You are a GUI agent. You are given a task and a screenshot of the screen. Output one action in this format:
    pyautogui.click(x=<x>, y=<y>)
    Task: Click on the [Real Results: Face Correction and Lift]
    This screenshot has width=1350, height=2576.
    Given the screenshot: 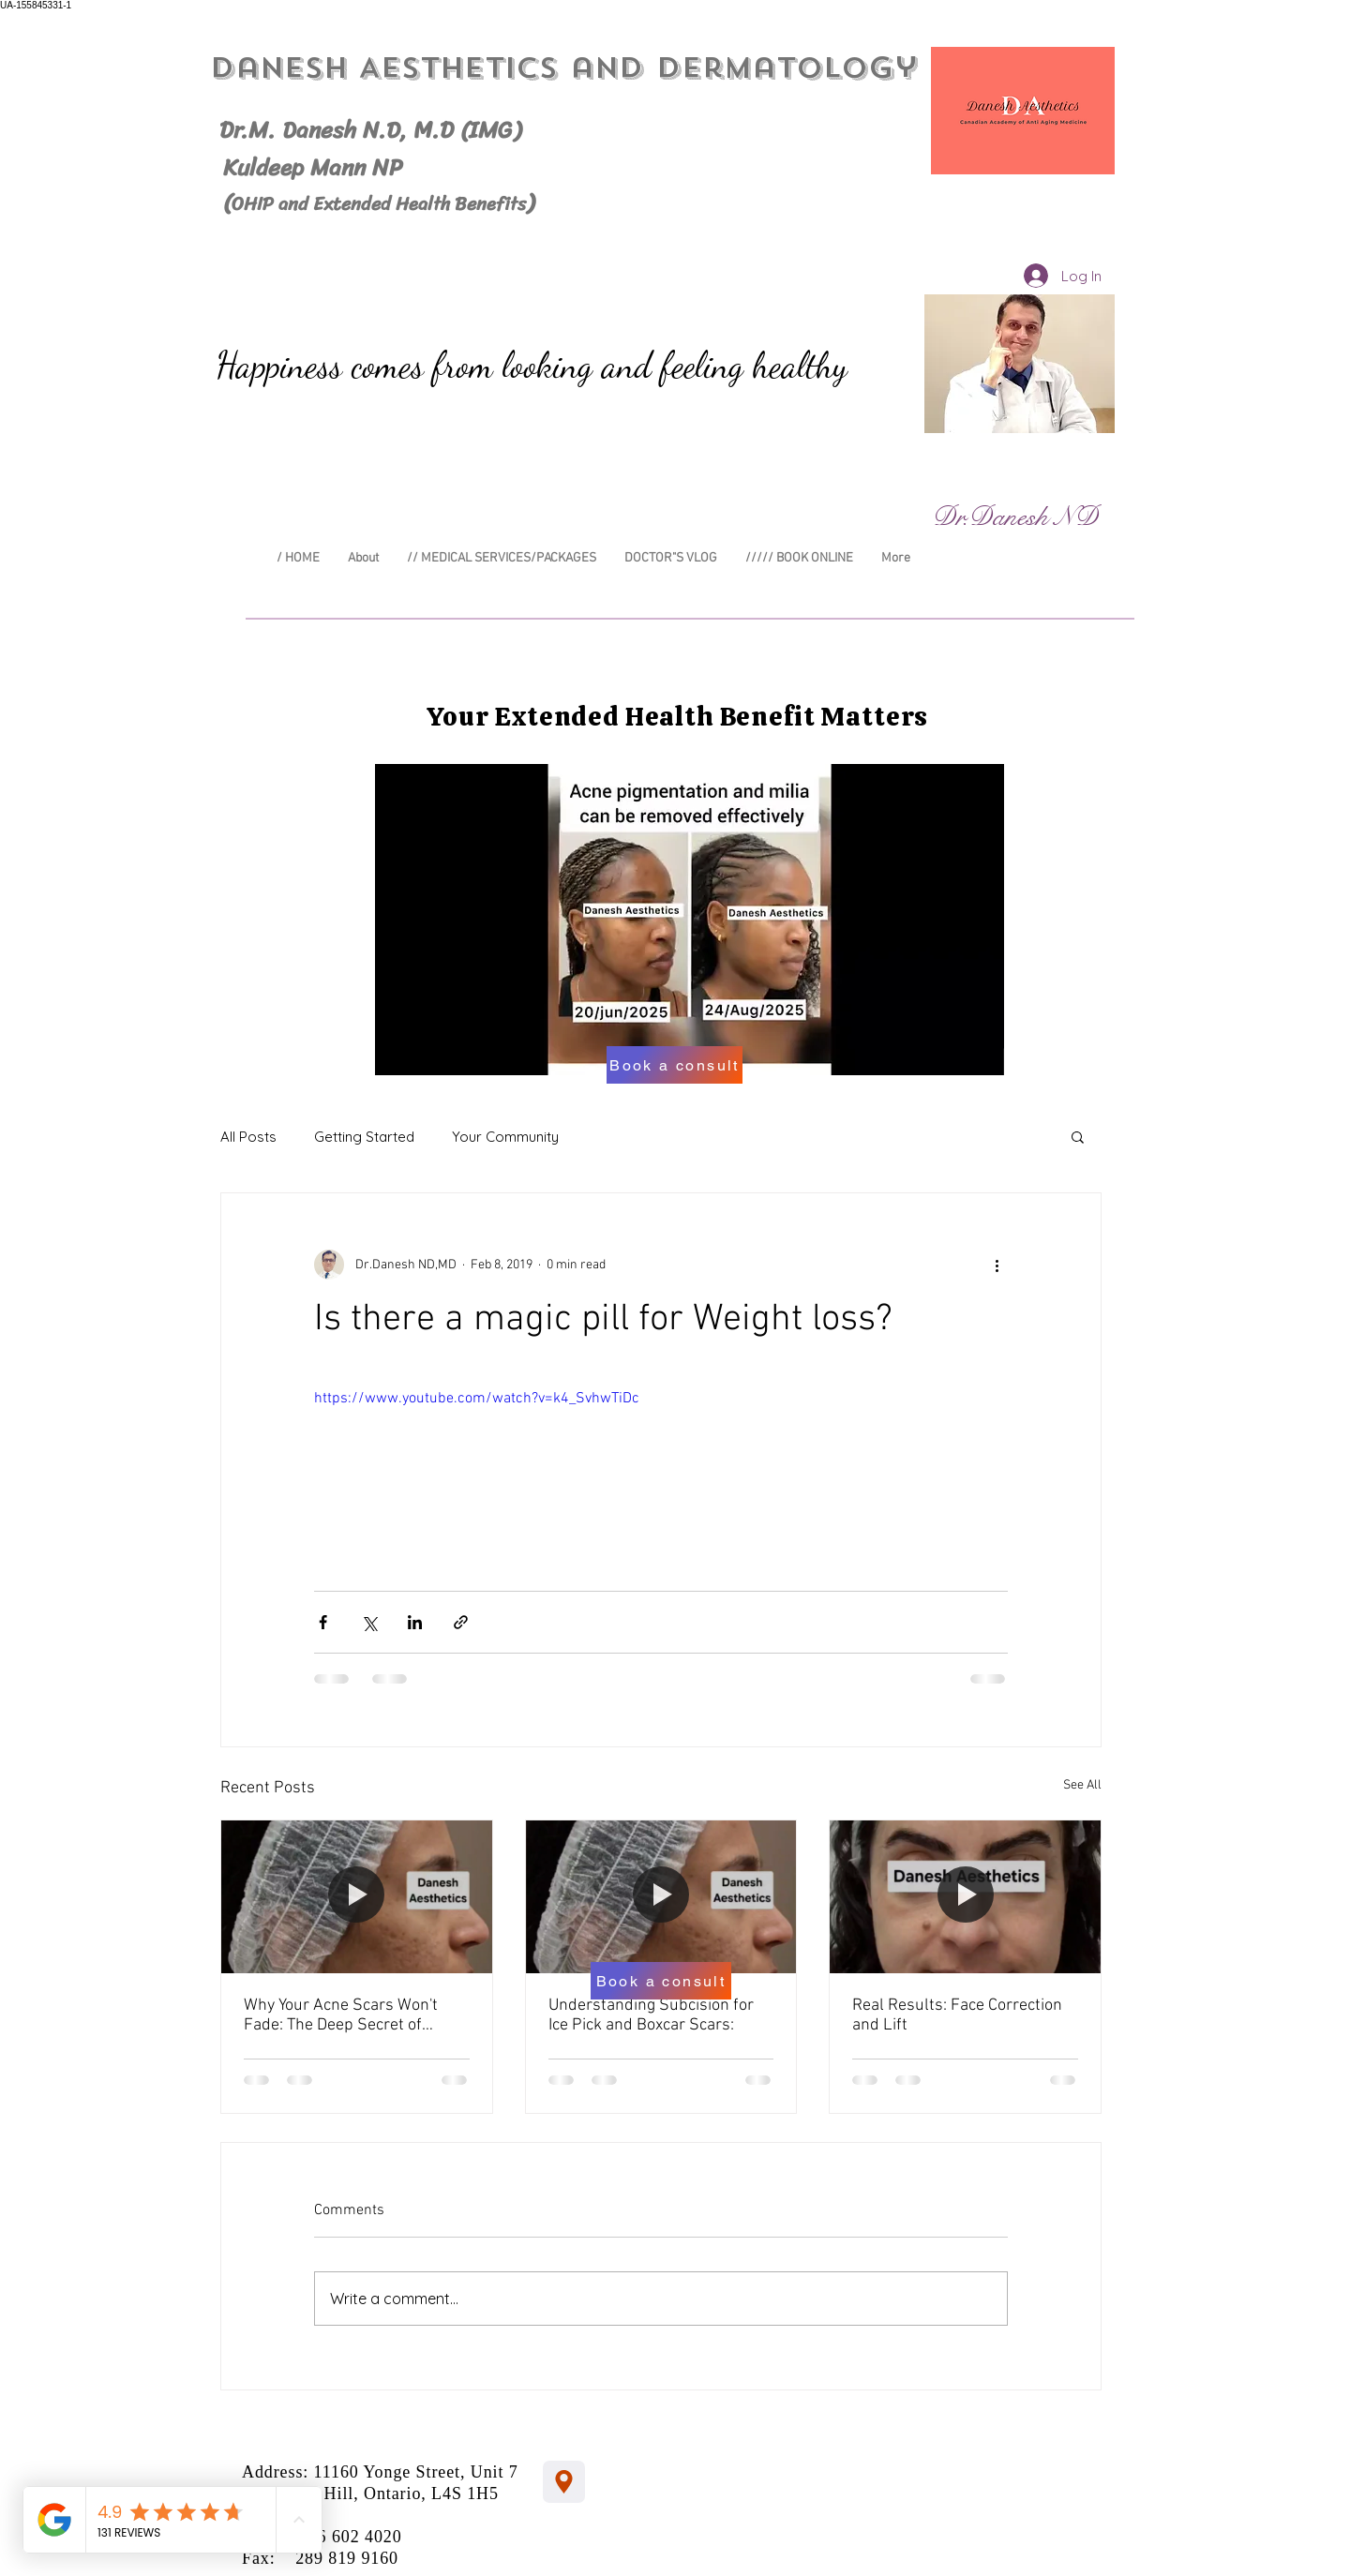 What is the action you would take?
    pyautogui.click(x=965, y=1896)
    